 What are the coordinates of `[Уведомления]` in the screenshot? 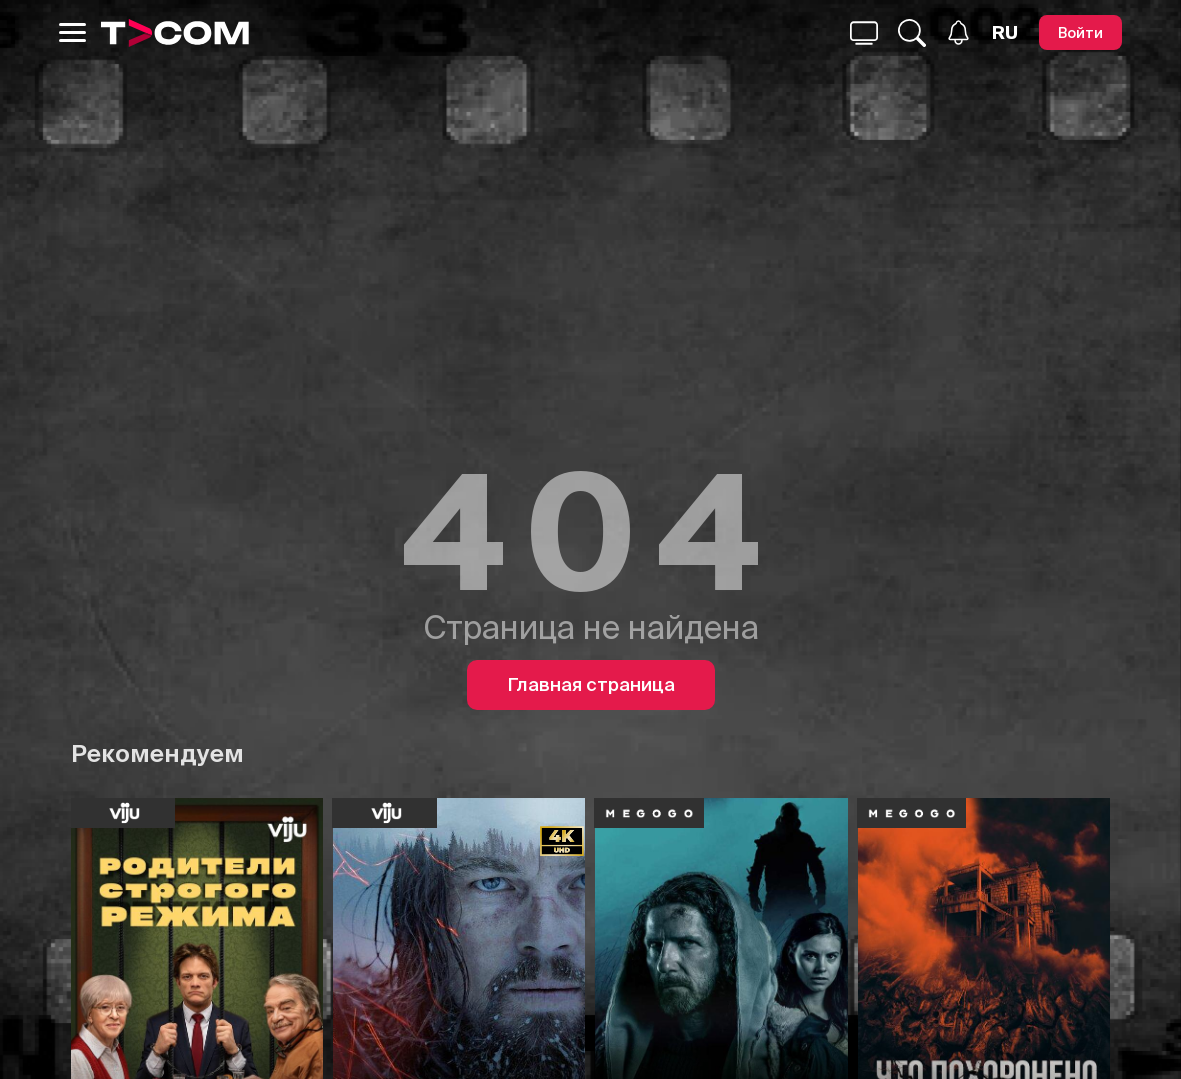 It's located at (958, 32).